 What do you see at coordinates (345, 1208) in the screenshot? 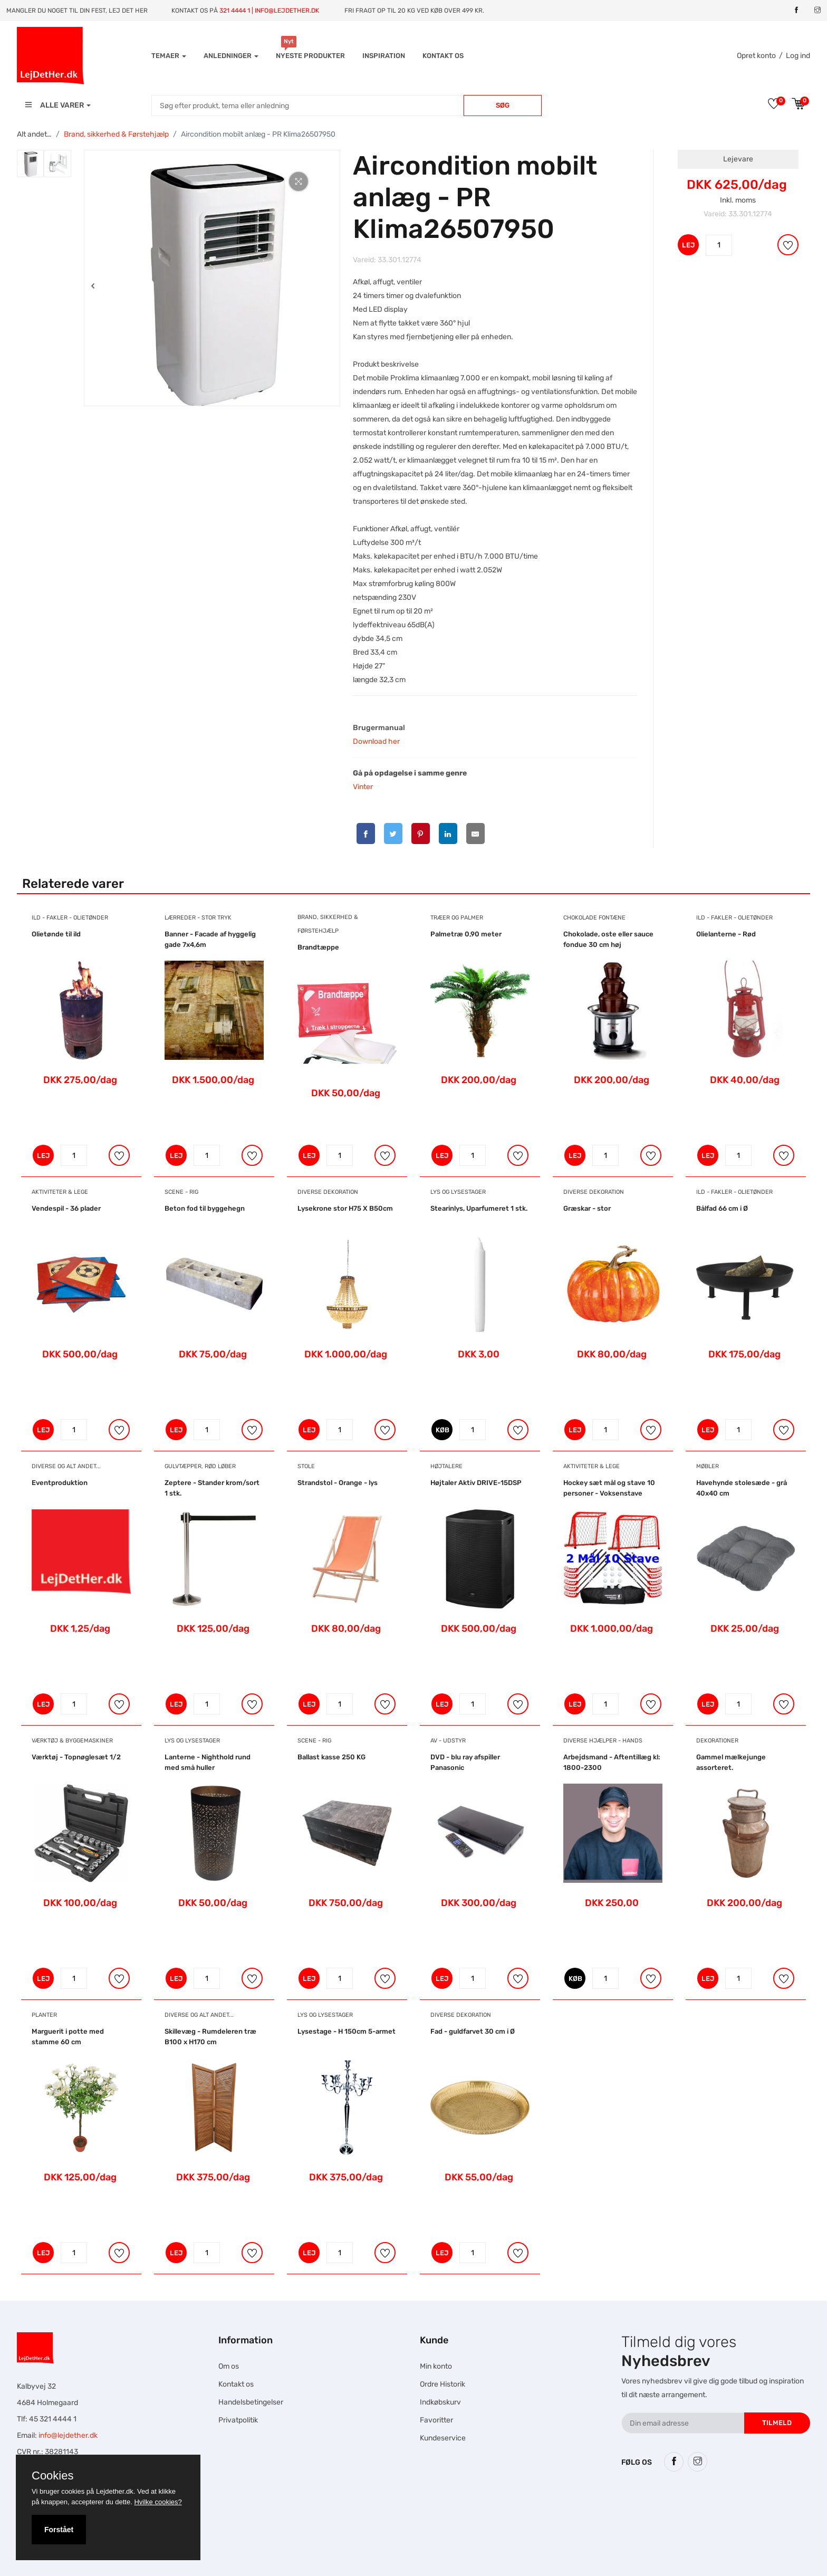
I see `Lysekrone stor H75 X B50cm` at bounding box center [345, 1208].